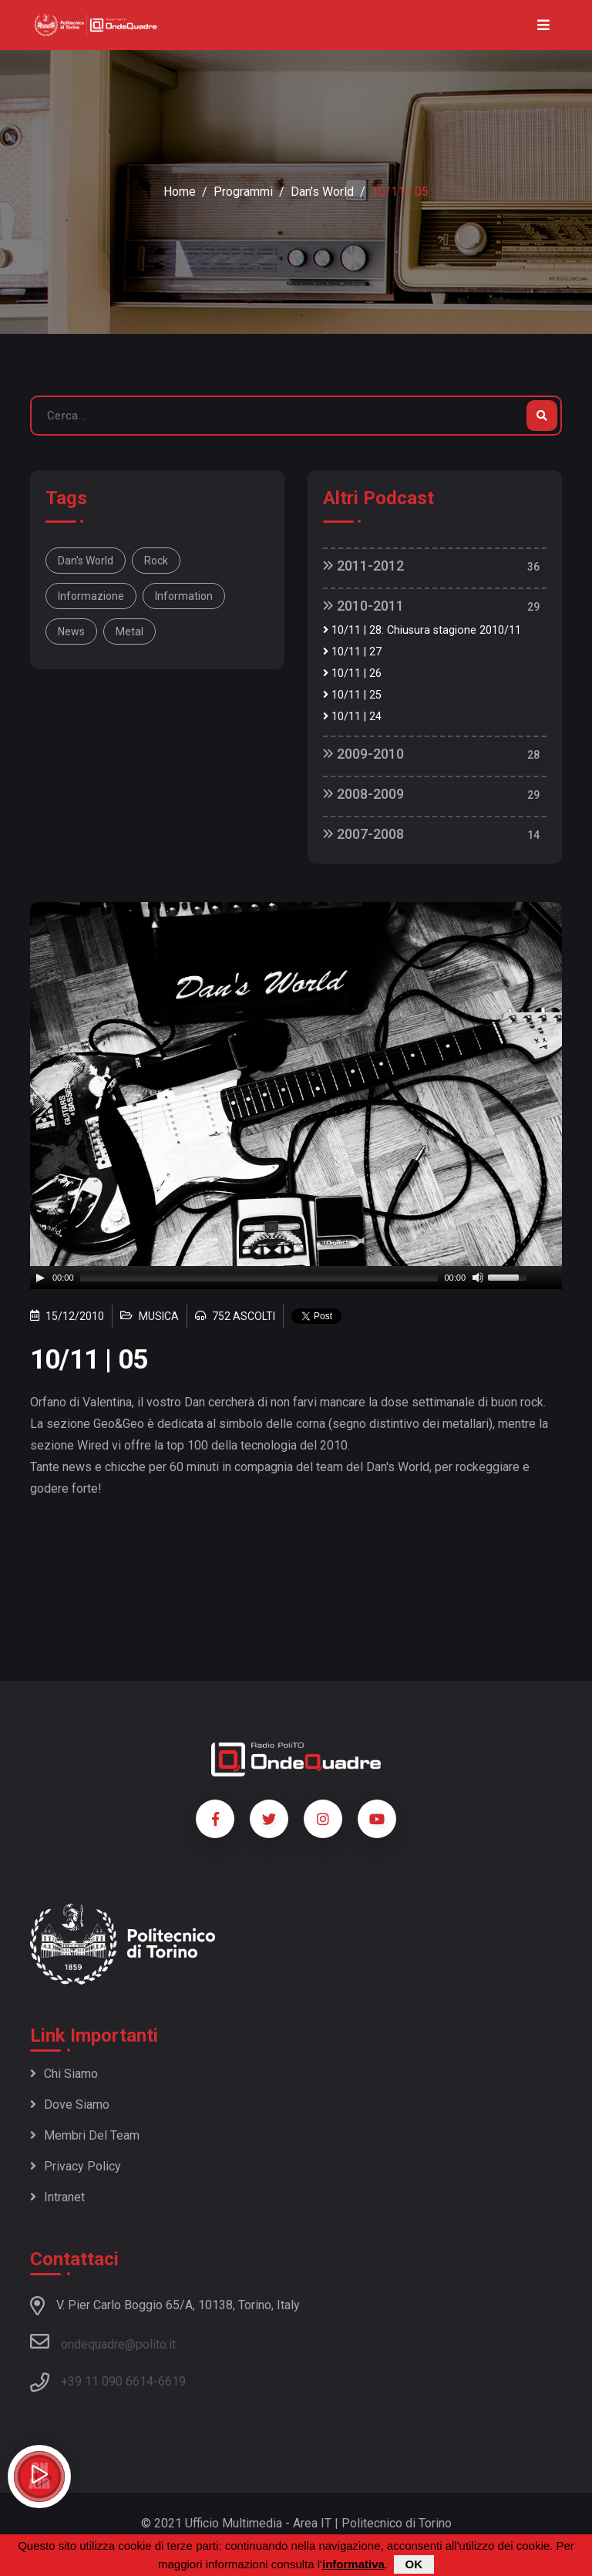 This screenshot has height=2576, width=592. I want to click on 2009-2010, so click(363, 754).